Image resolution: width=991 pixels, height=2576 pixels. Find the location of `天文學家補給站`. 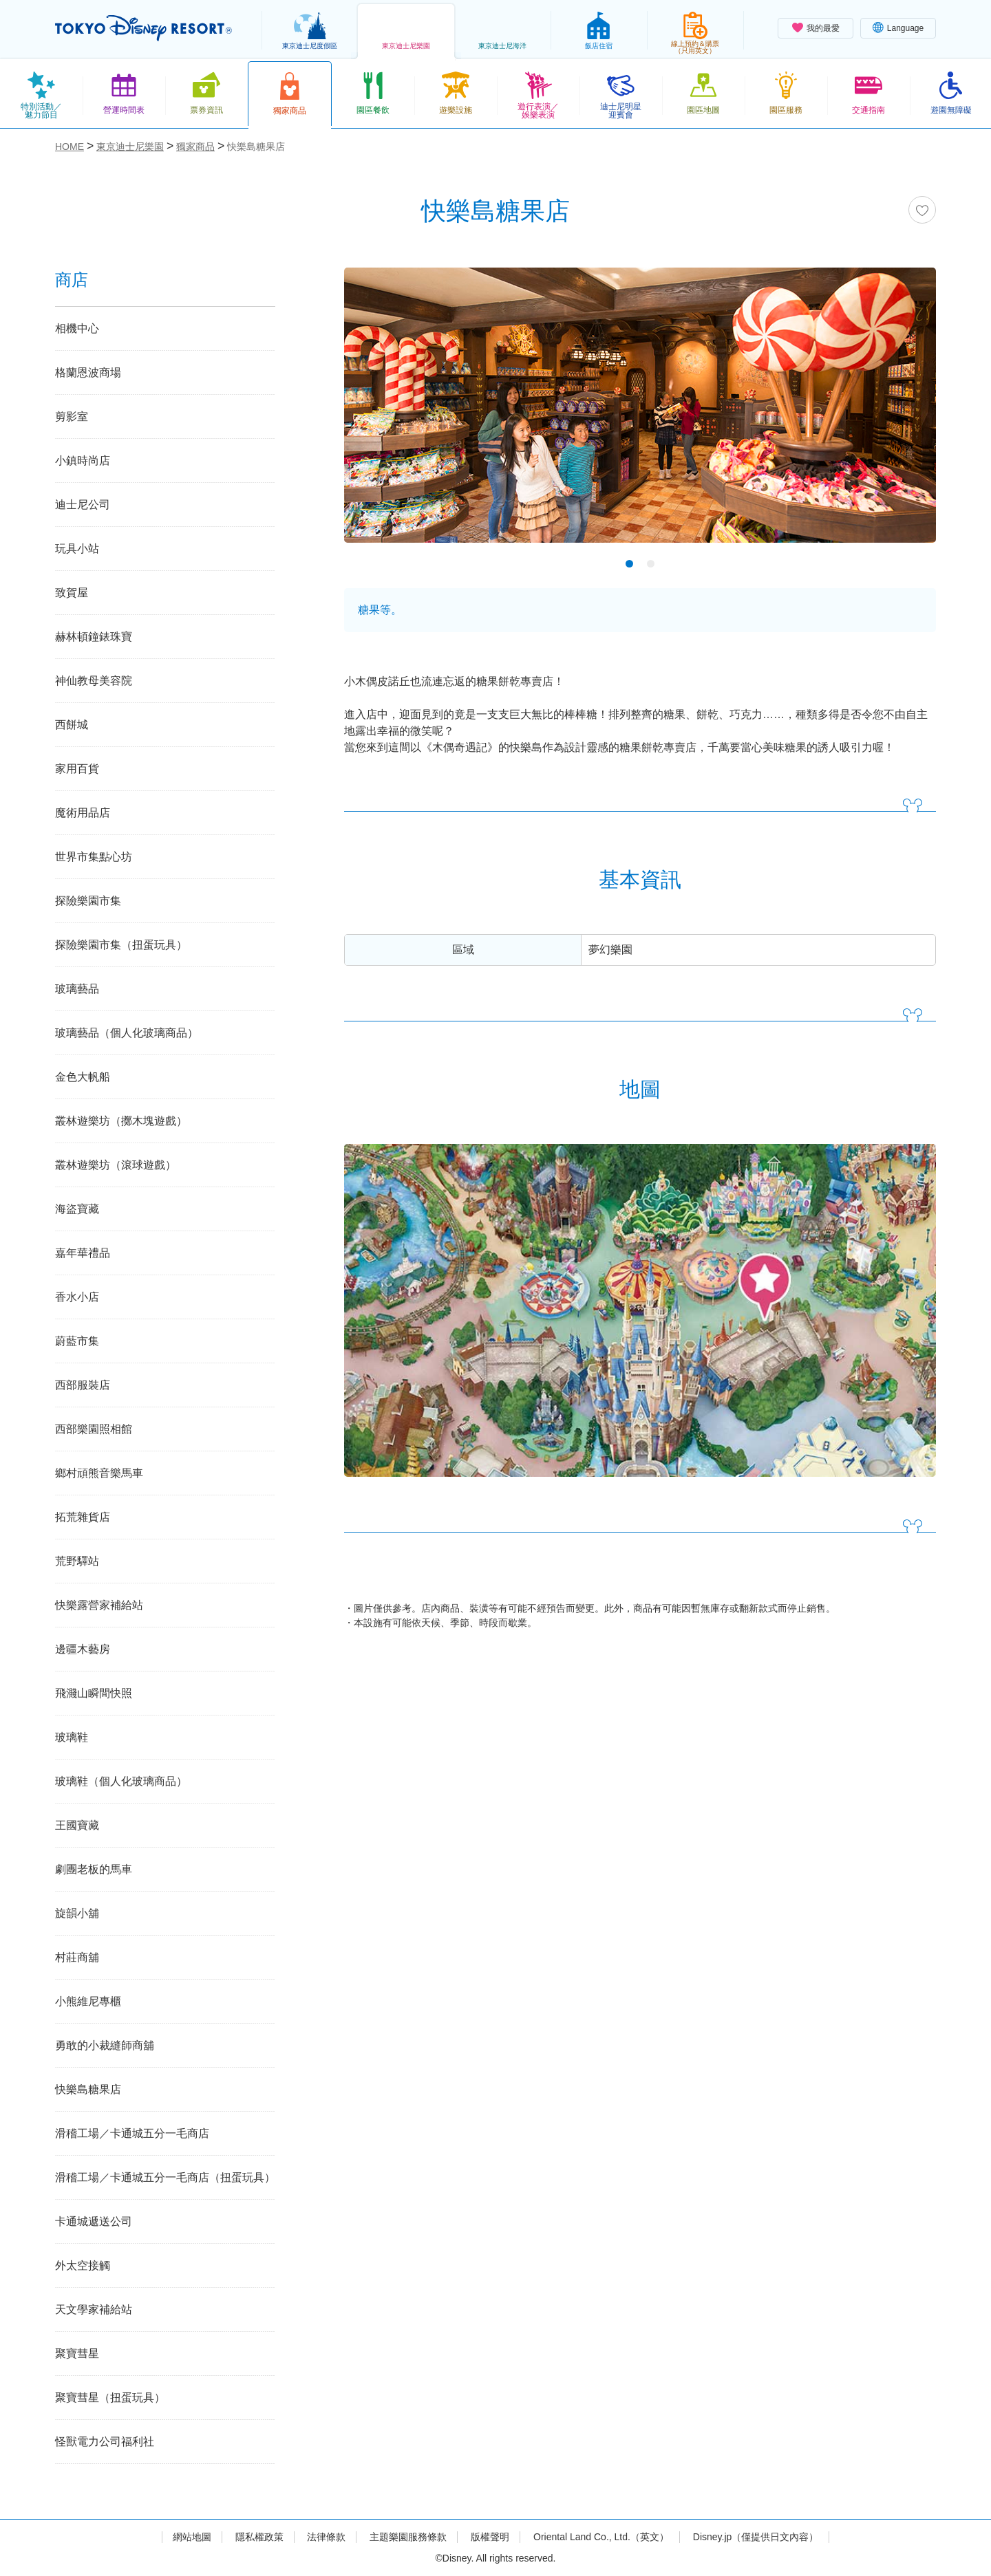

天文學家補給站 is located at coordinates (93, 2309).